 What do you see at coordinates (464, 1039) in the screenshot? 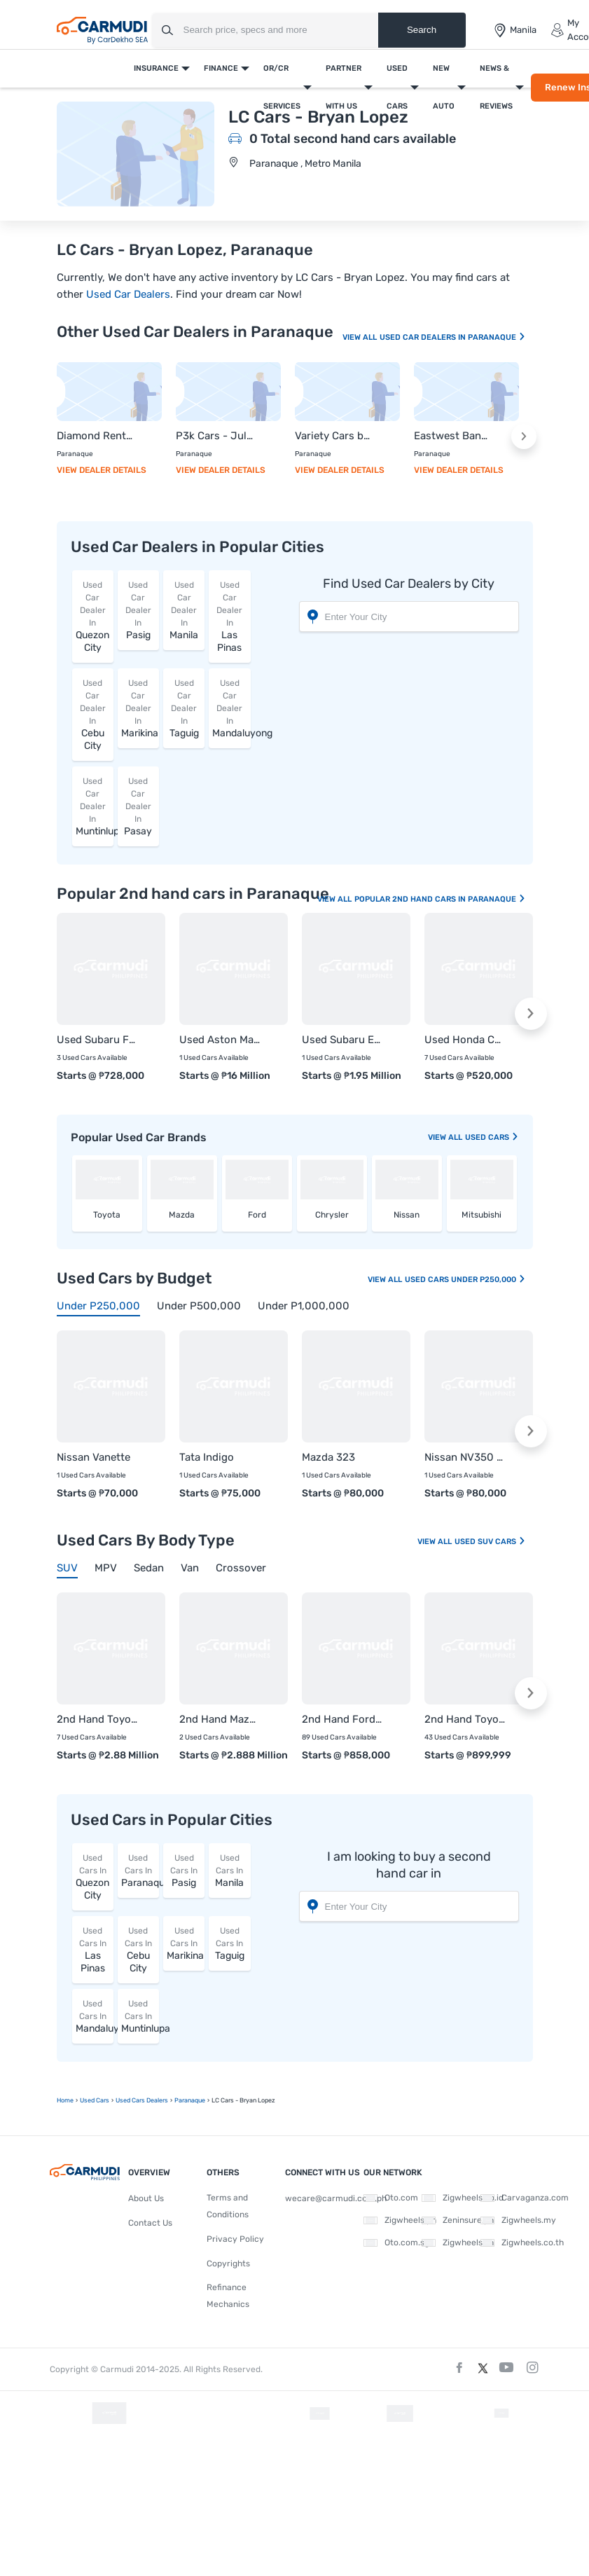
I see `Used Honda CR-V` at bounding box center [464, 1039].